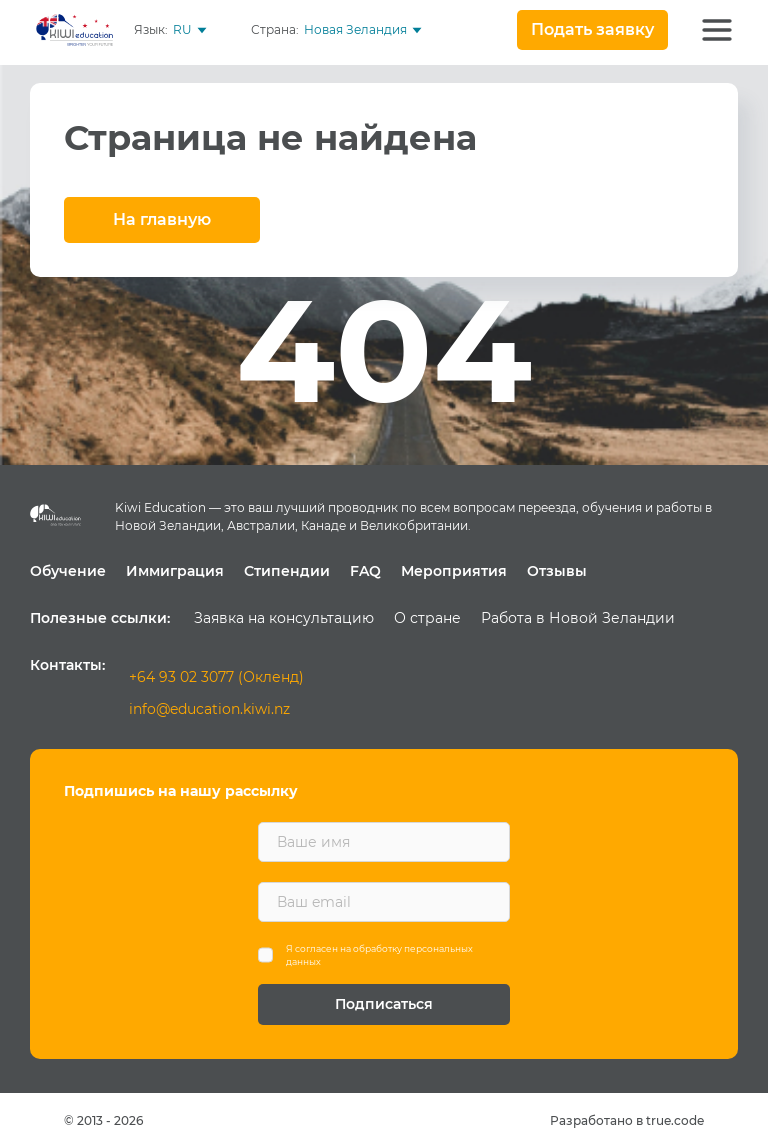  I want to click on Подать заявку, so click(592, 29).